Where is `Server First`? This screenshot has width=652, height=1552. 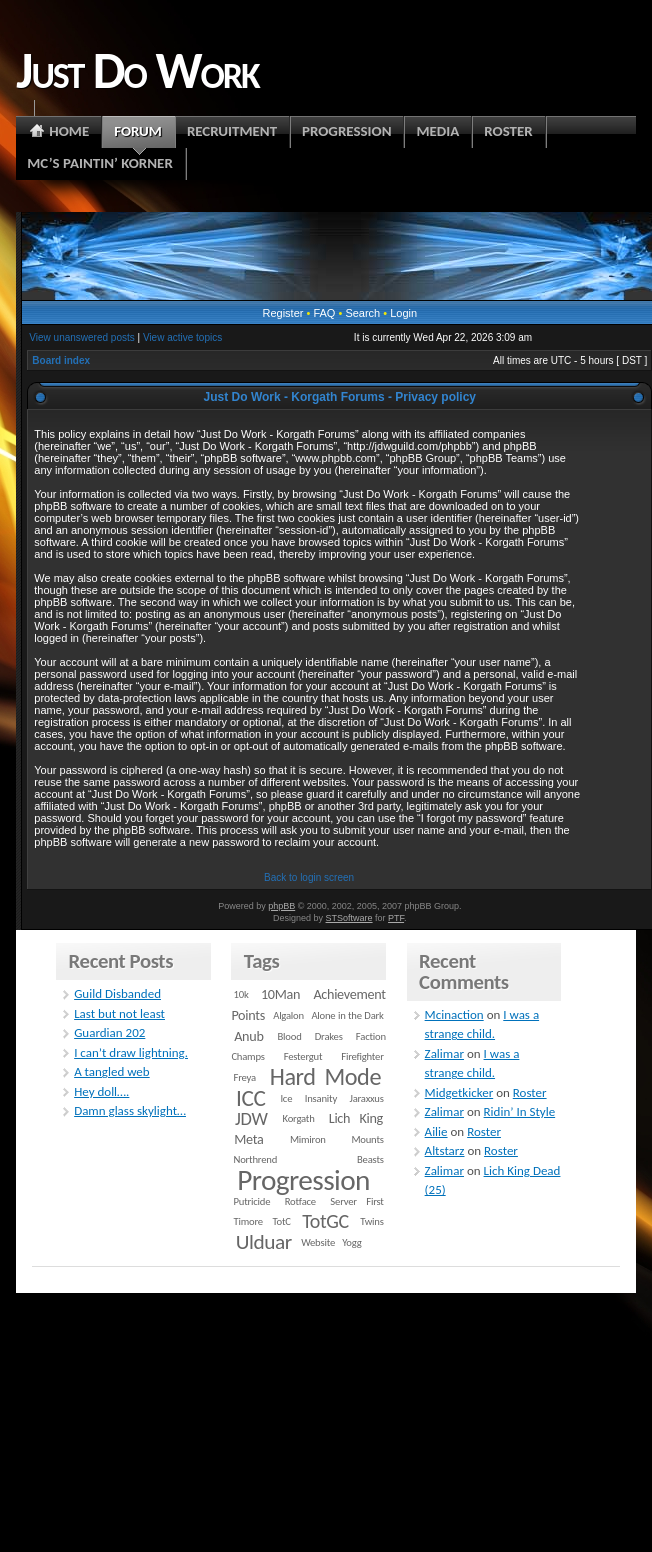
Server First is located at coordinates (356, 1201).